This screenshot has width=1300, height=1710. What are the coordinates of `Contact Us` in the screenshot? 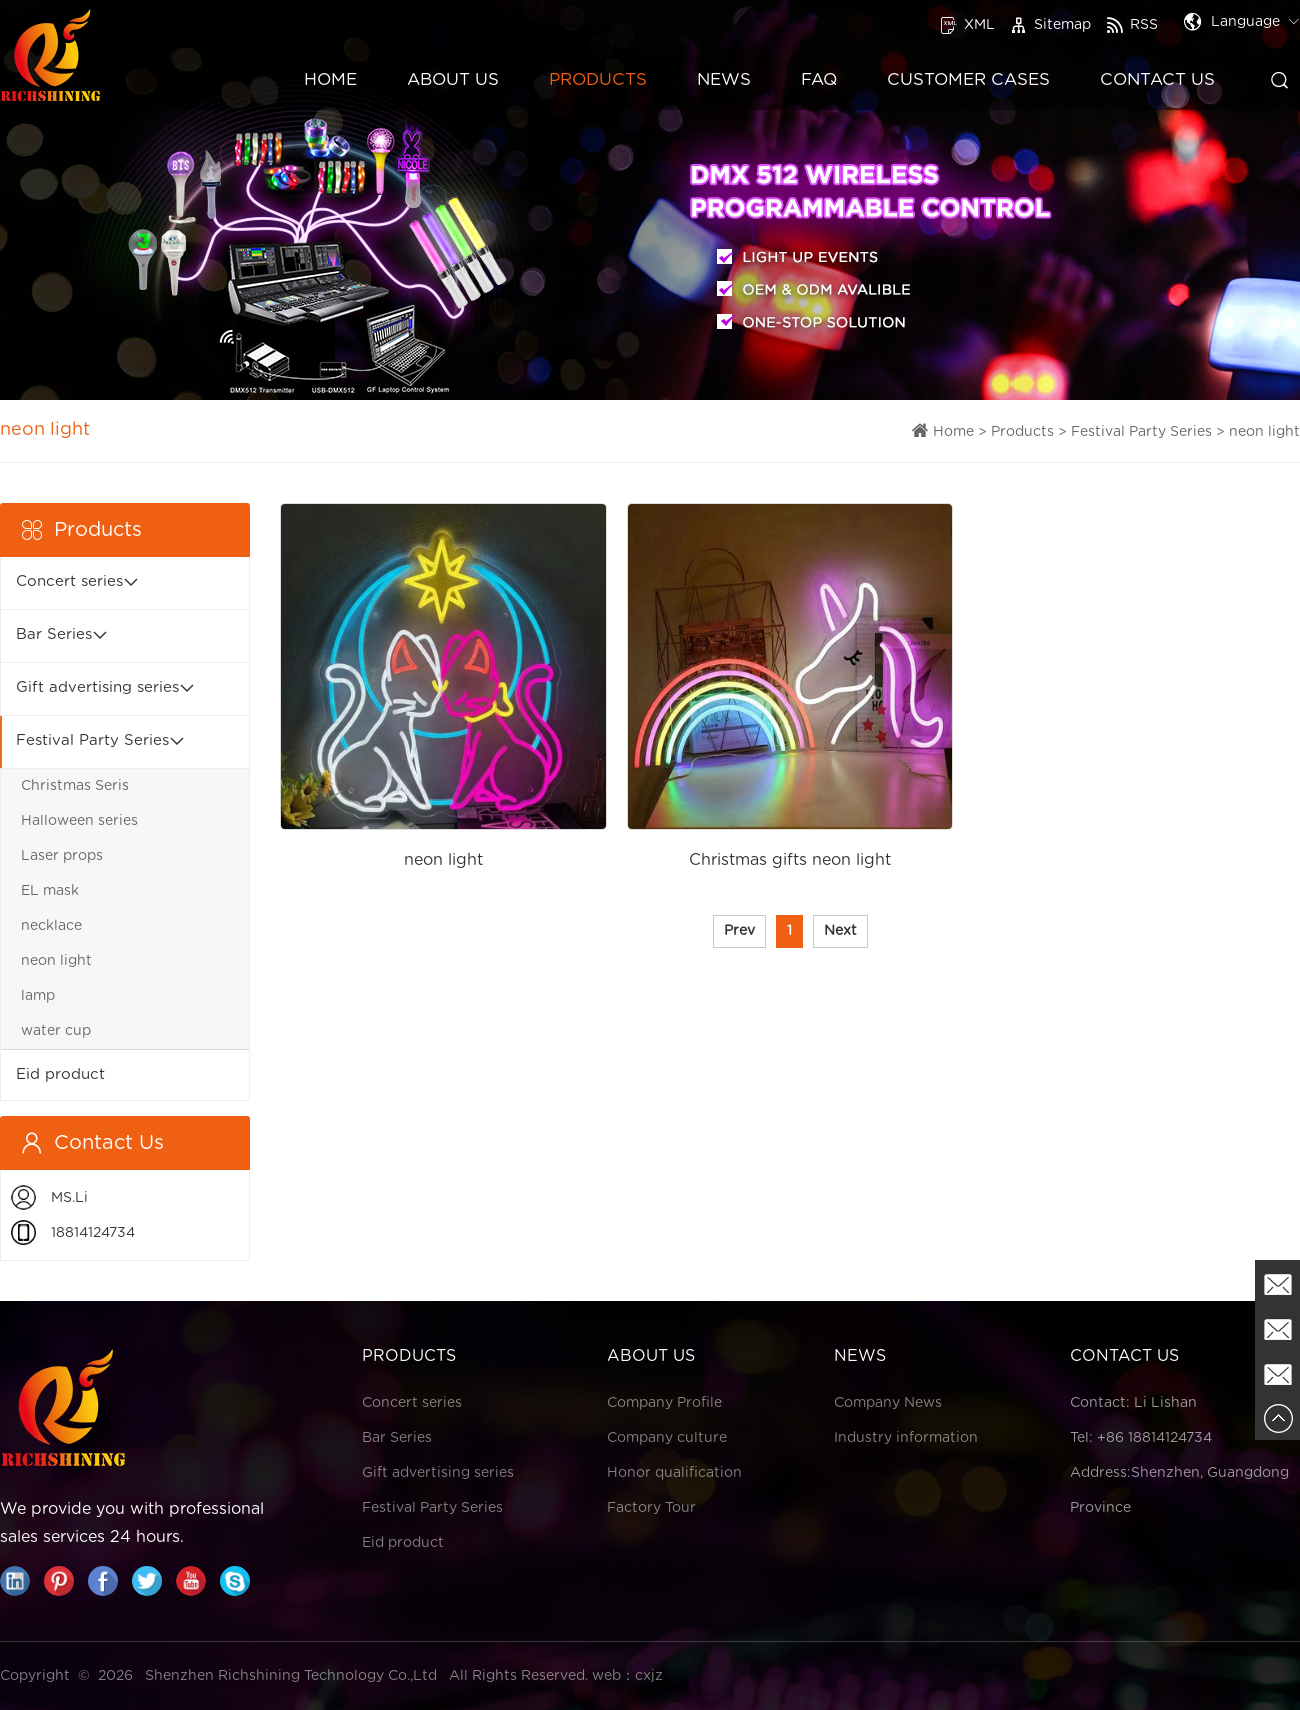 It's located at (1157, 79).